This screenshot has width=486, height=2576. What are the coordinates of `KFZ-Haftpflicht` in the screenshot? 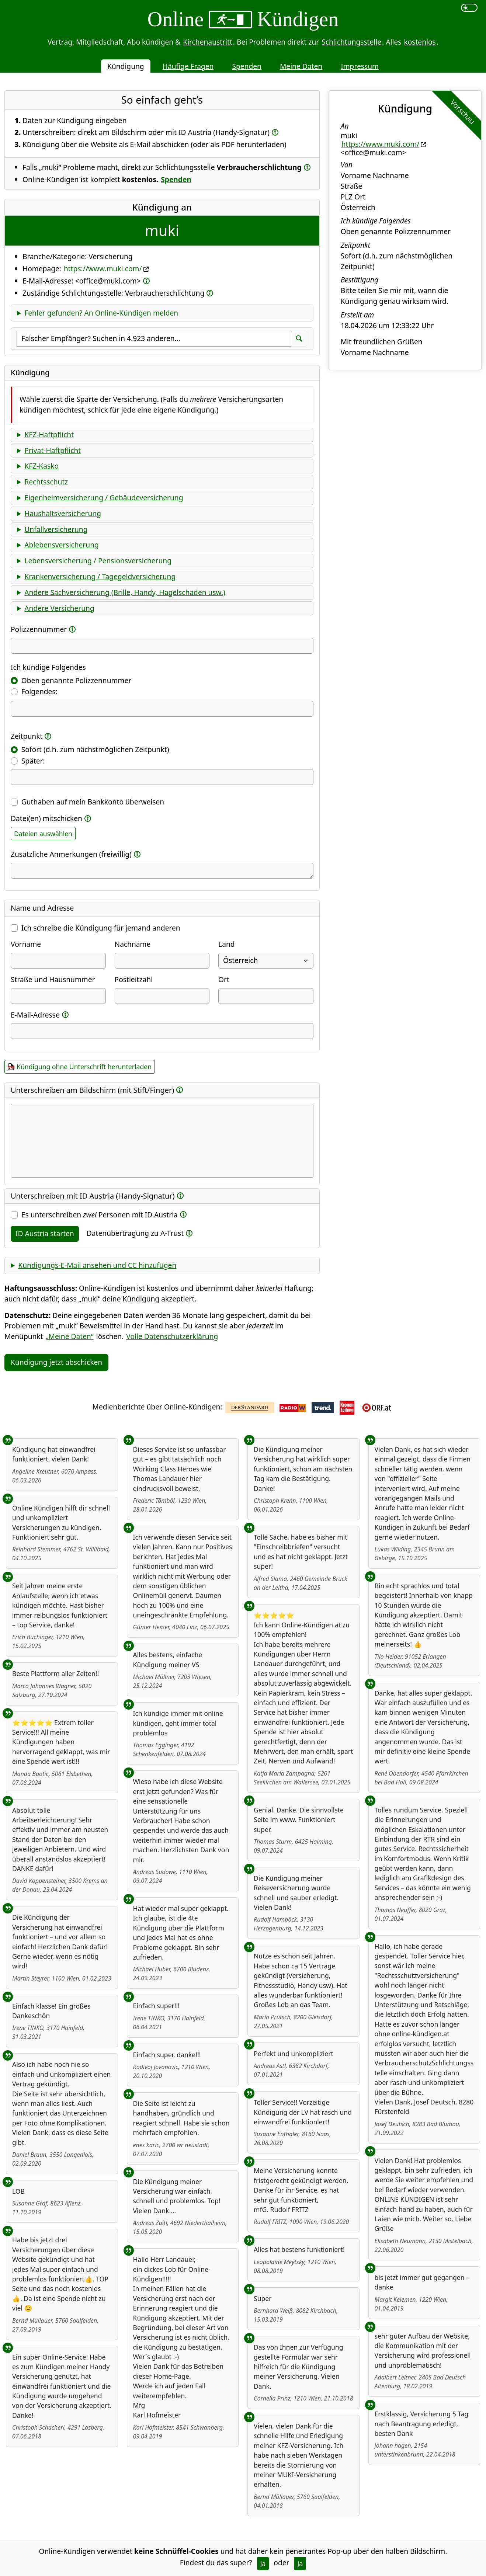 It's located at (49, 434).